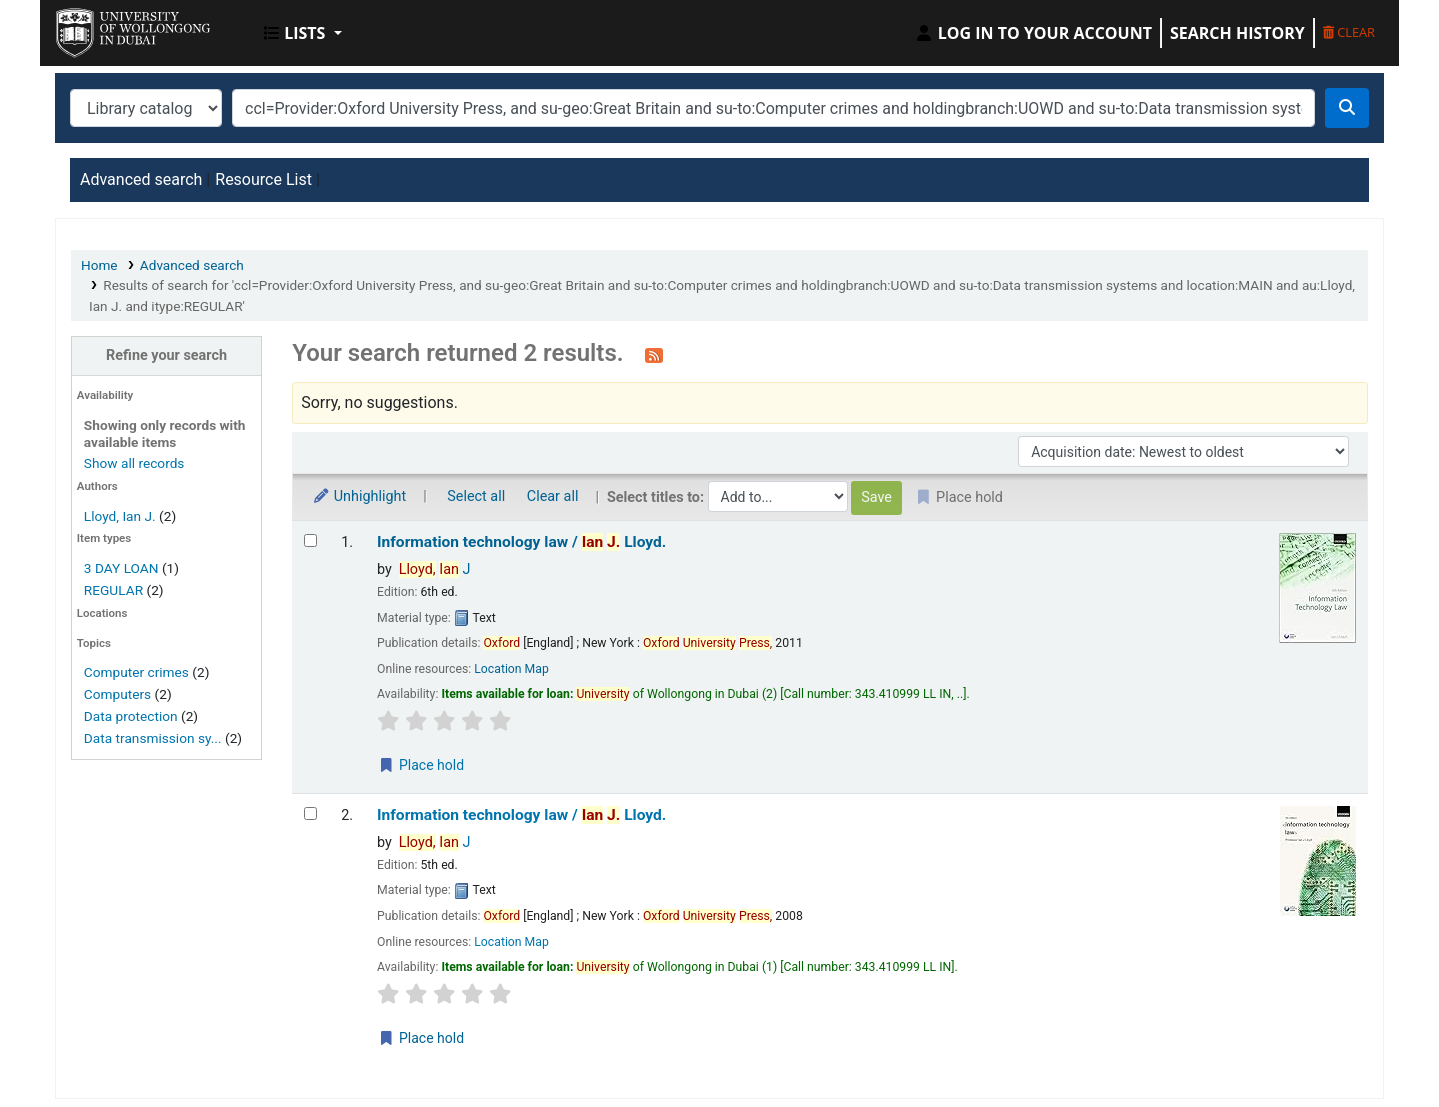 The image size is (1439, 1107). What do you see at coordinates (553, 496) in the screenshot?
I see `Clear all` at bounding box center [553, 496].